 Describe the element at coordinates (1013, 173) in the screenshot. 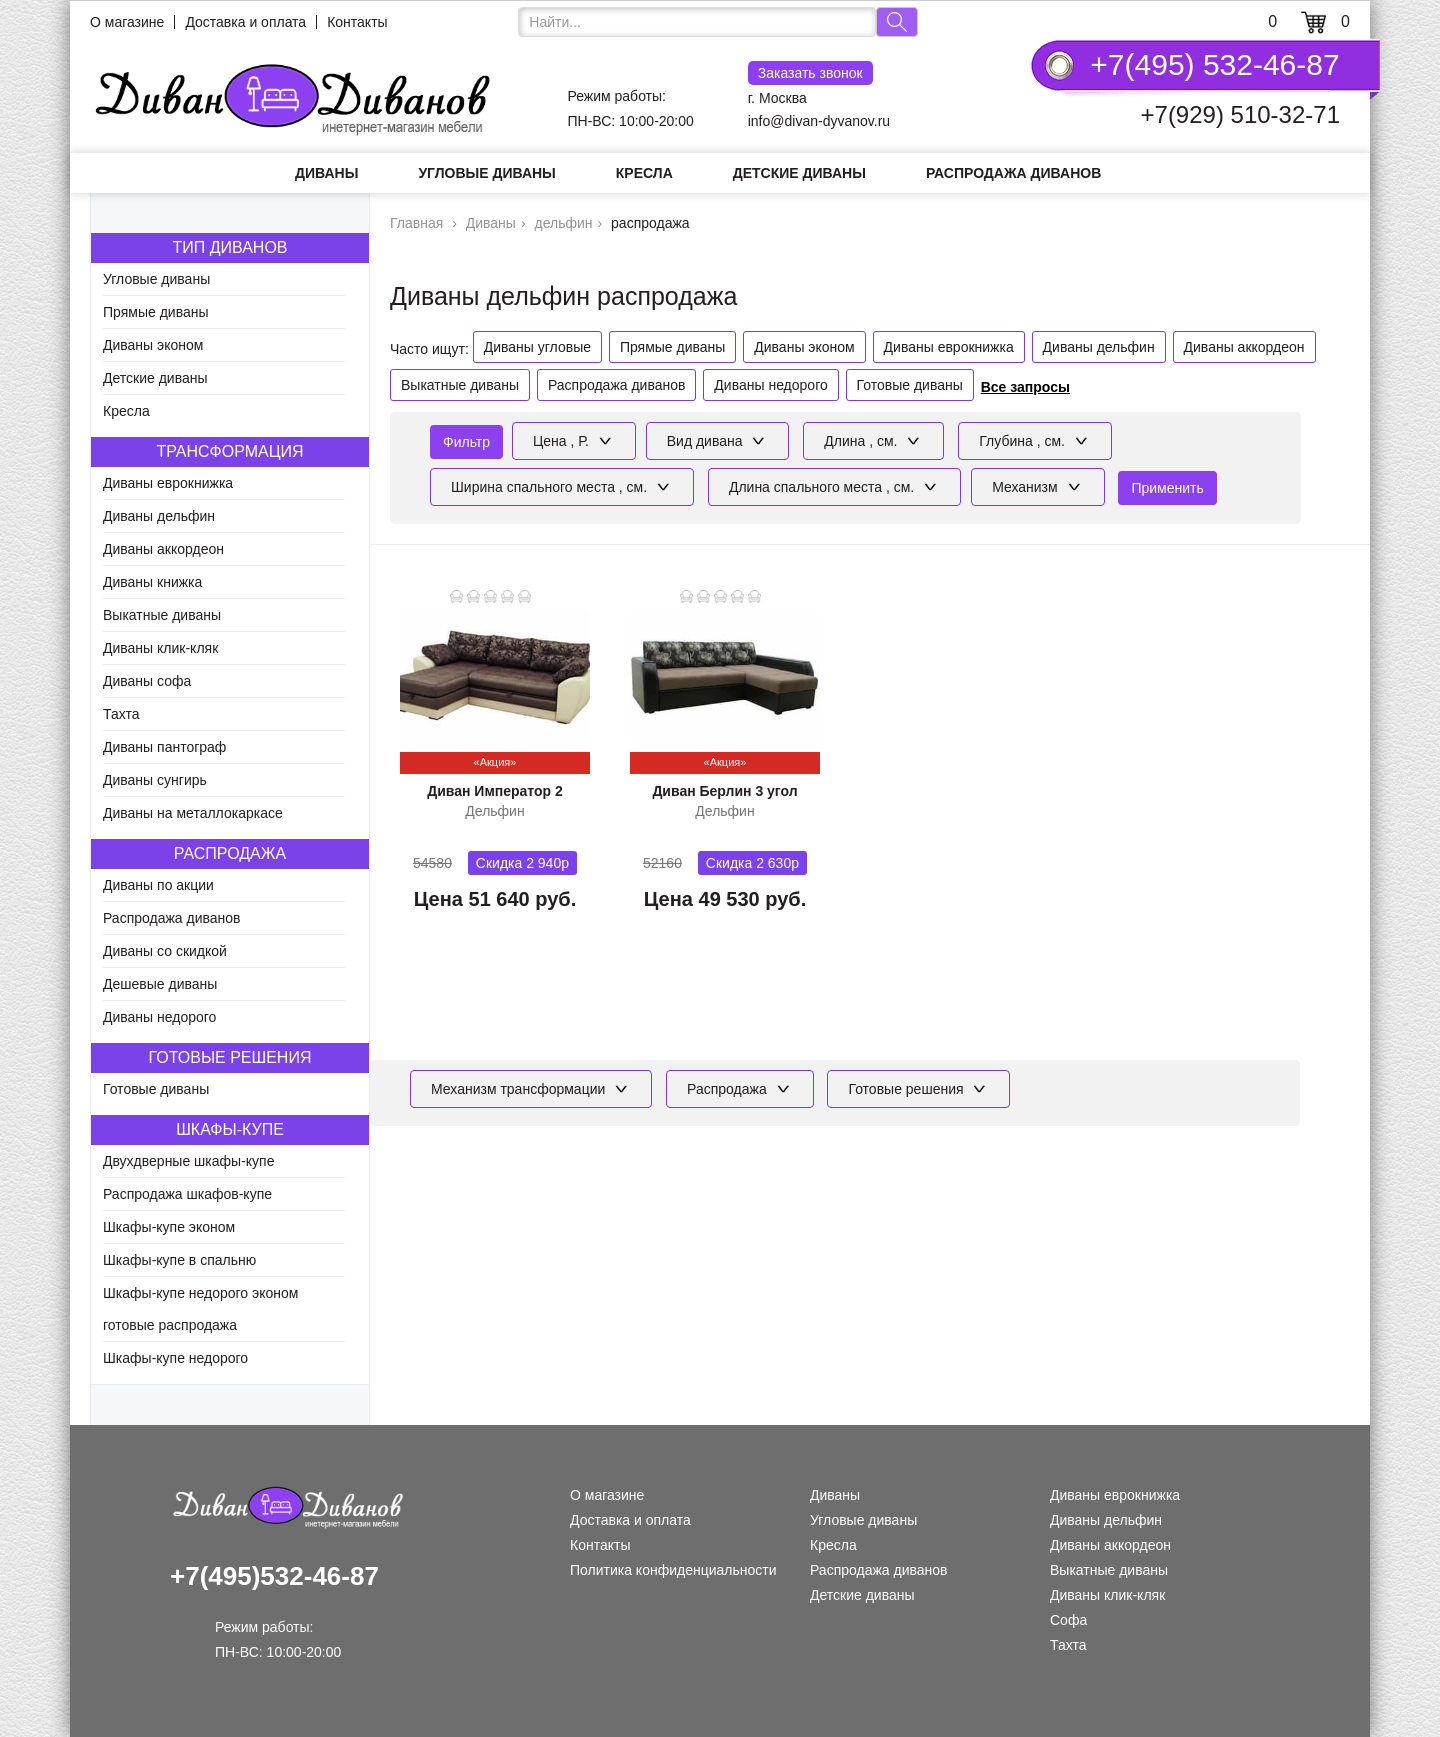

I see `Распродажа диванов` at that location.